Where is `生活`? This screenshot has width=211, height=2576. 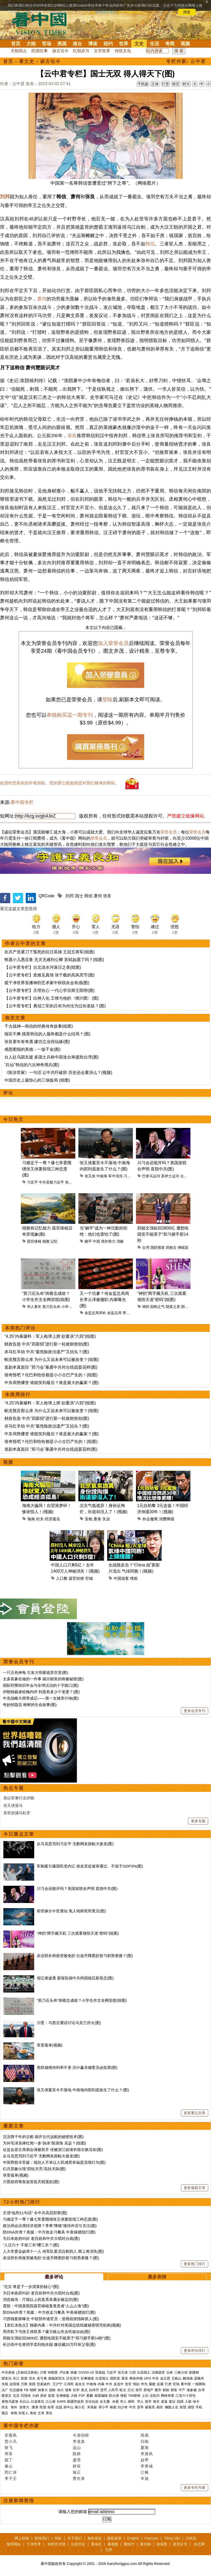
生活 is located at coordinates (154, 43).